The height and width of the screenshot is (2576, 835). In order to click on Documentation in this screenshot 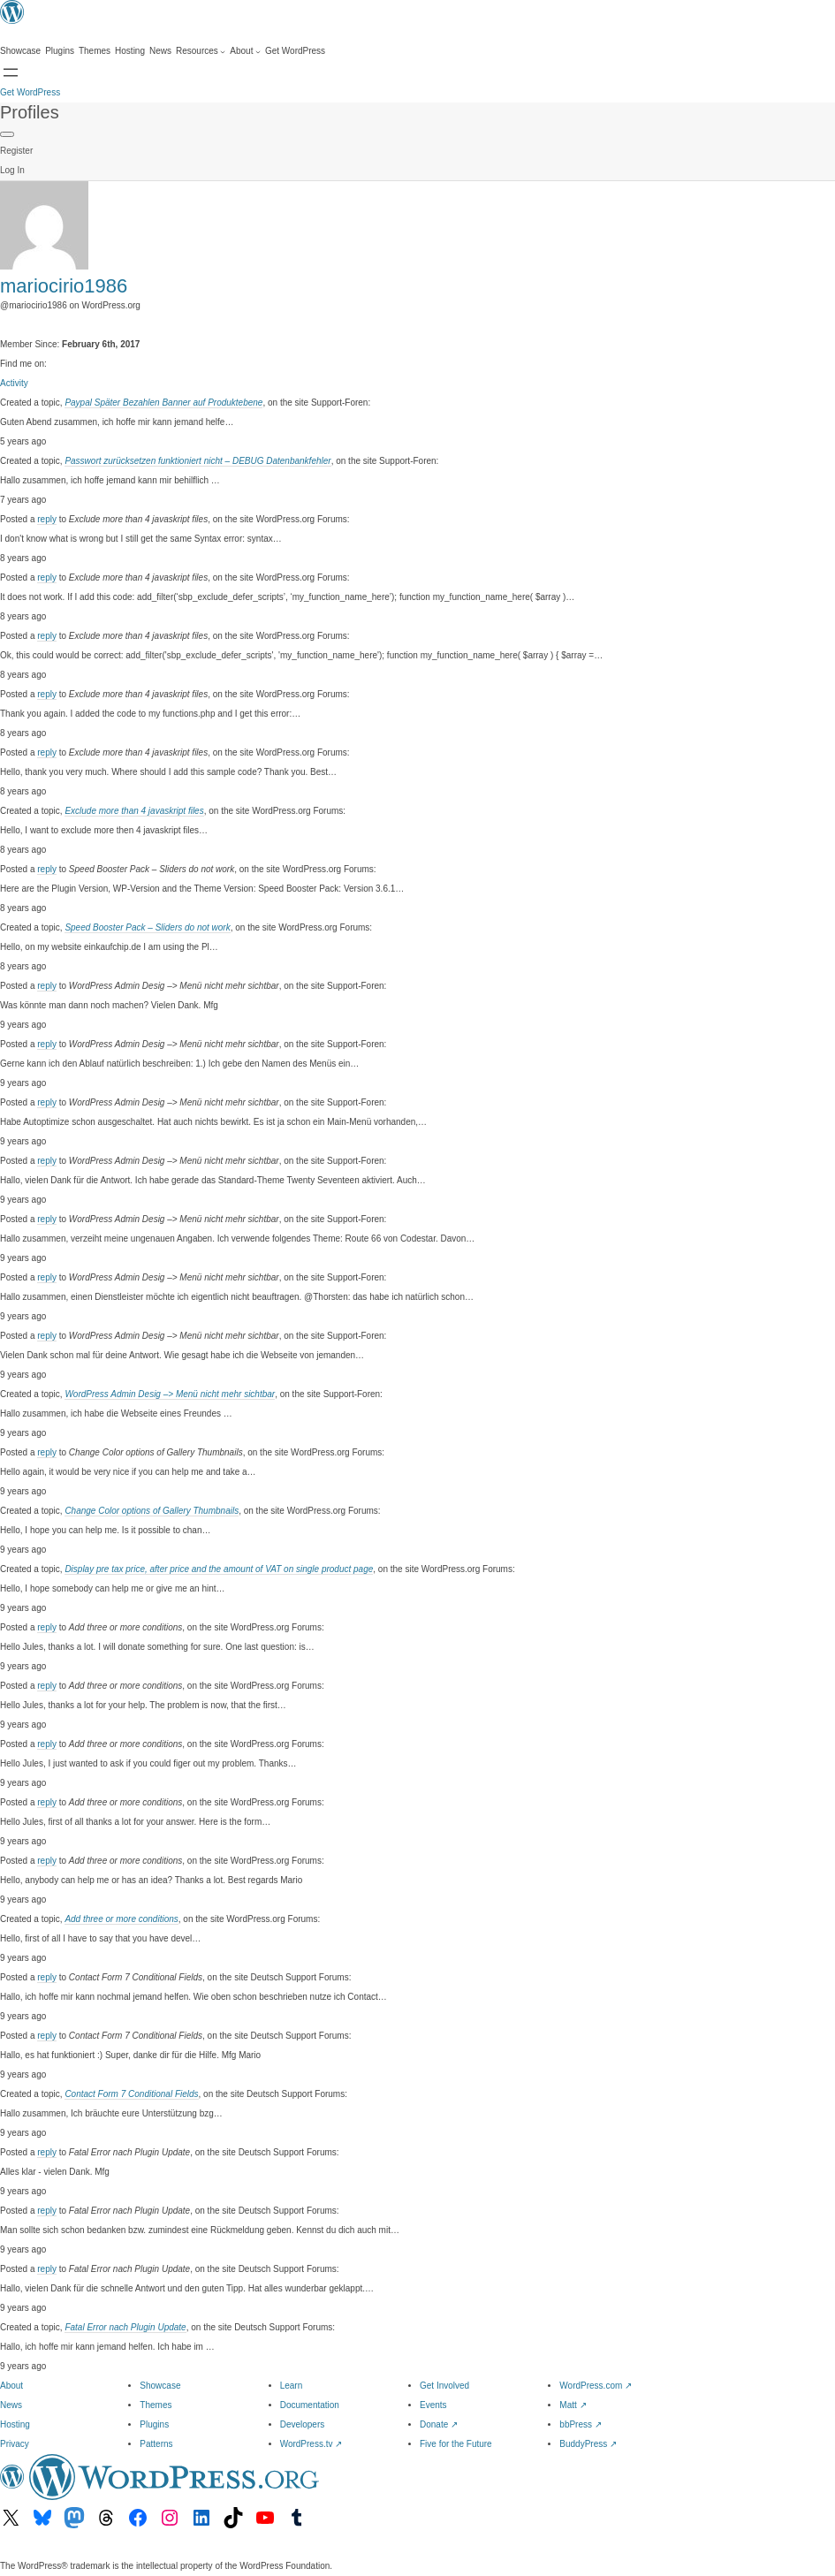, I will do `click(309, 2405)`.